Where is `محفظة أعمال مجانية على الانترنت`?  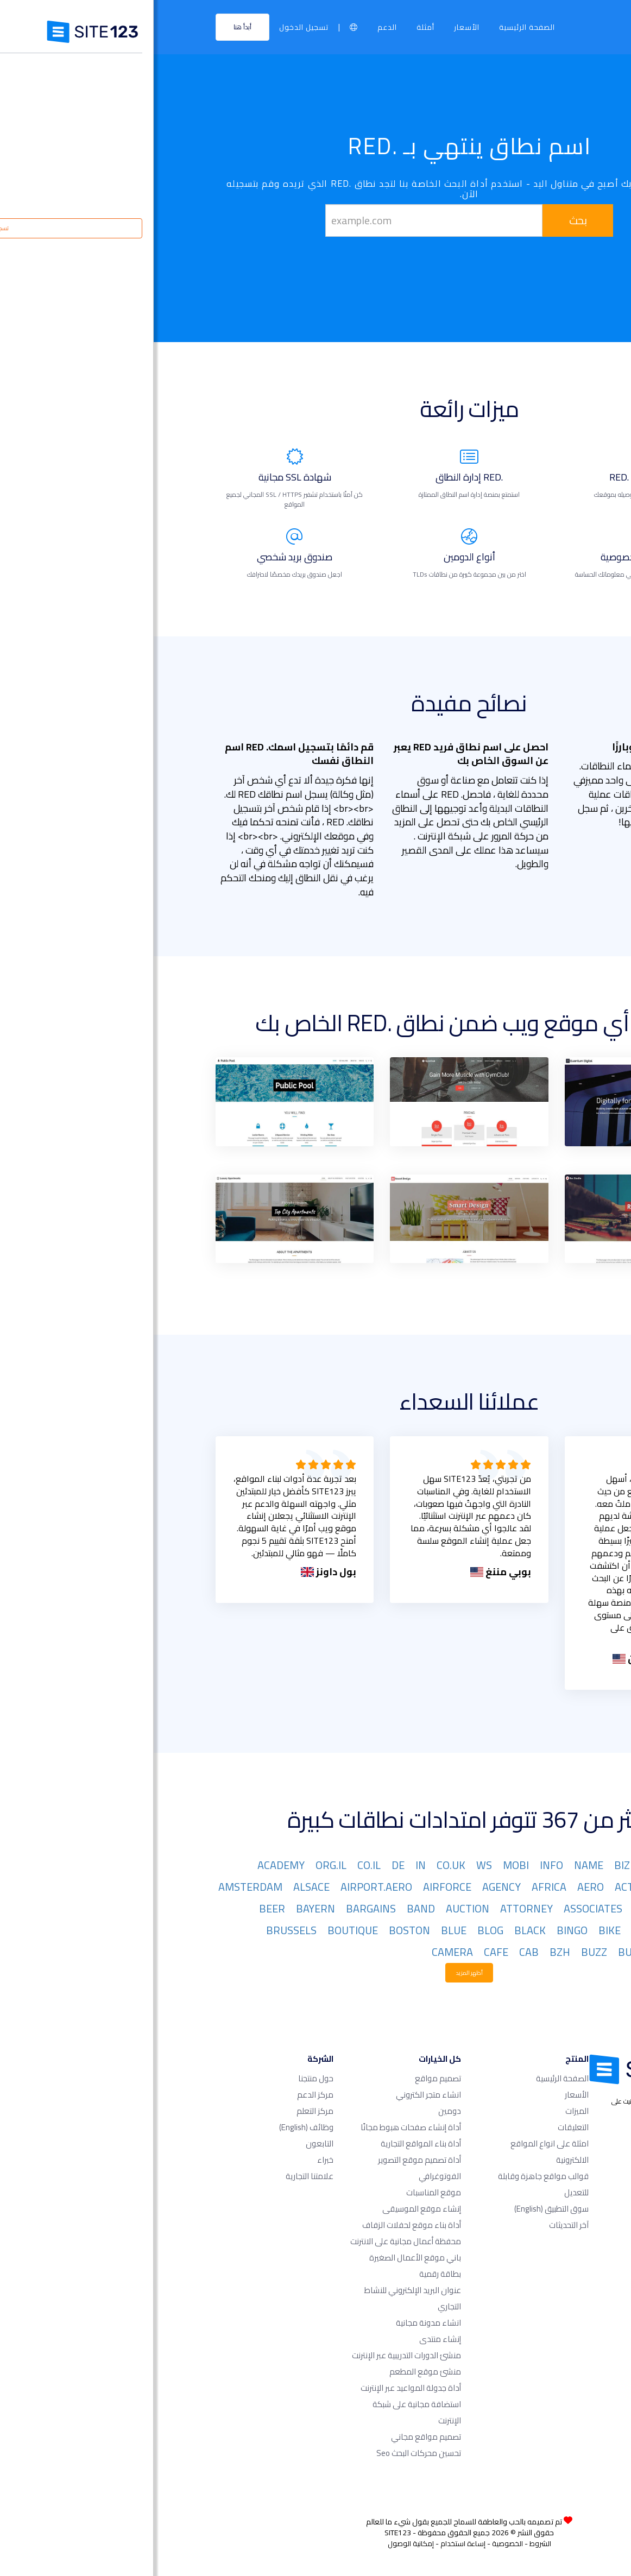 محفظة أعمال مجانية على الانترنت is located at coordinates (252, 2241).